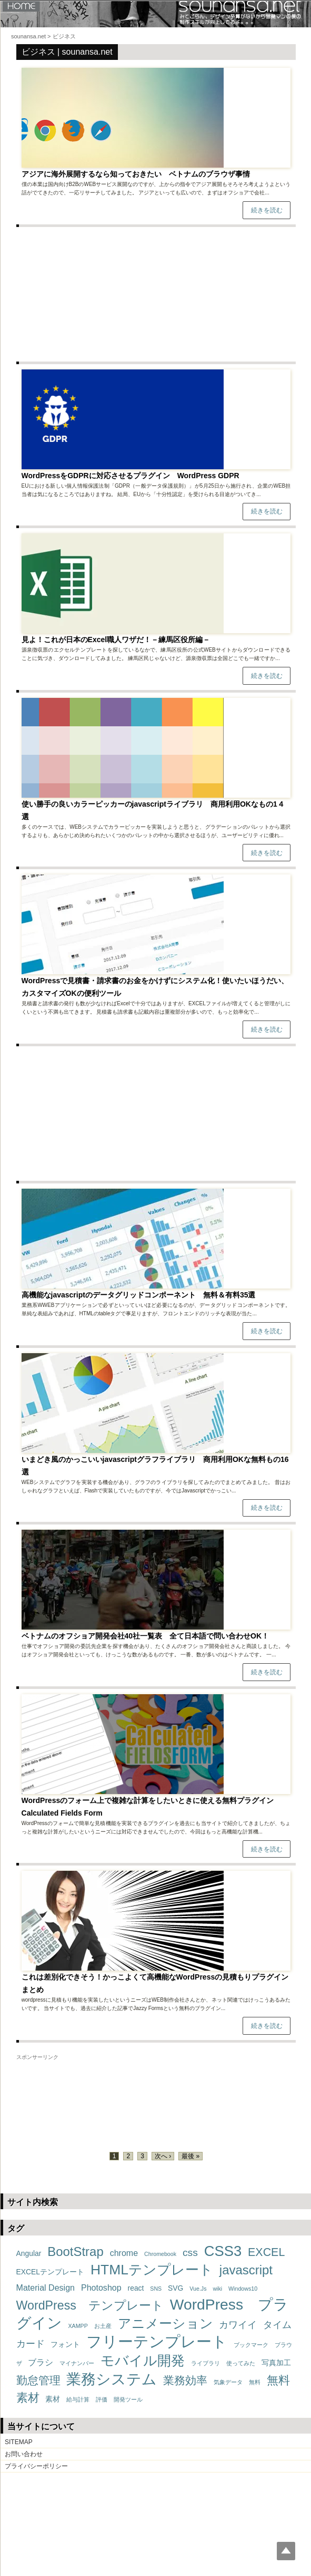  I want to click on HOME, so click(21, 6).